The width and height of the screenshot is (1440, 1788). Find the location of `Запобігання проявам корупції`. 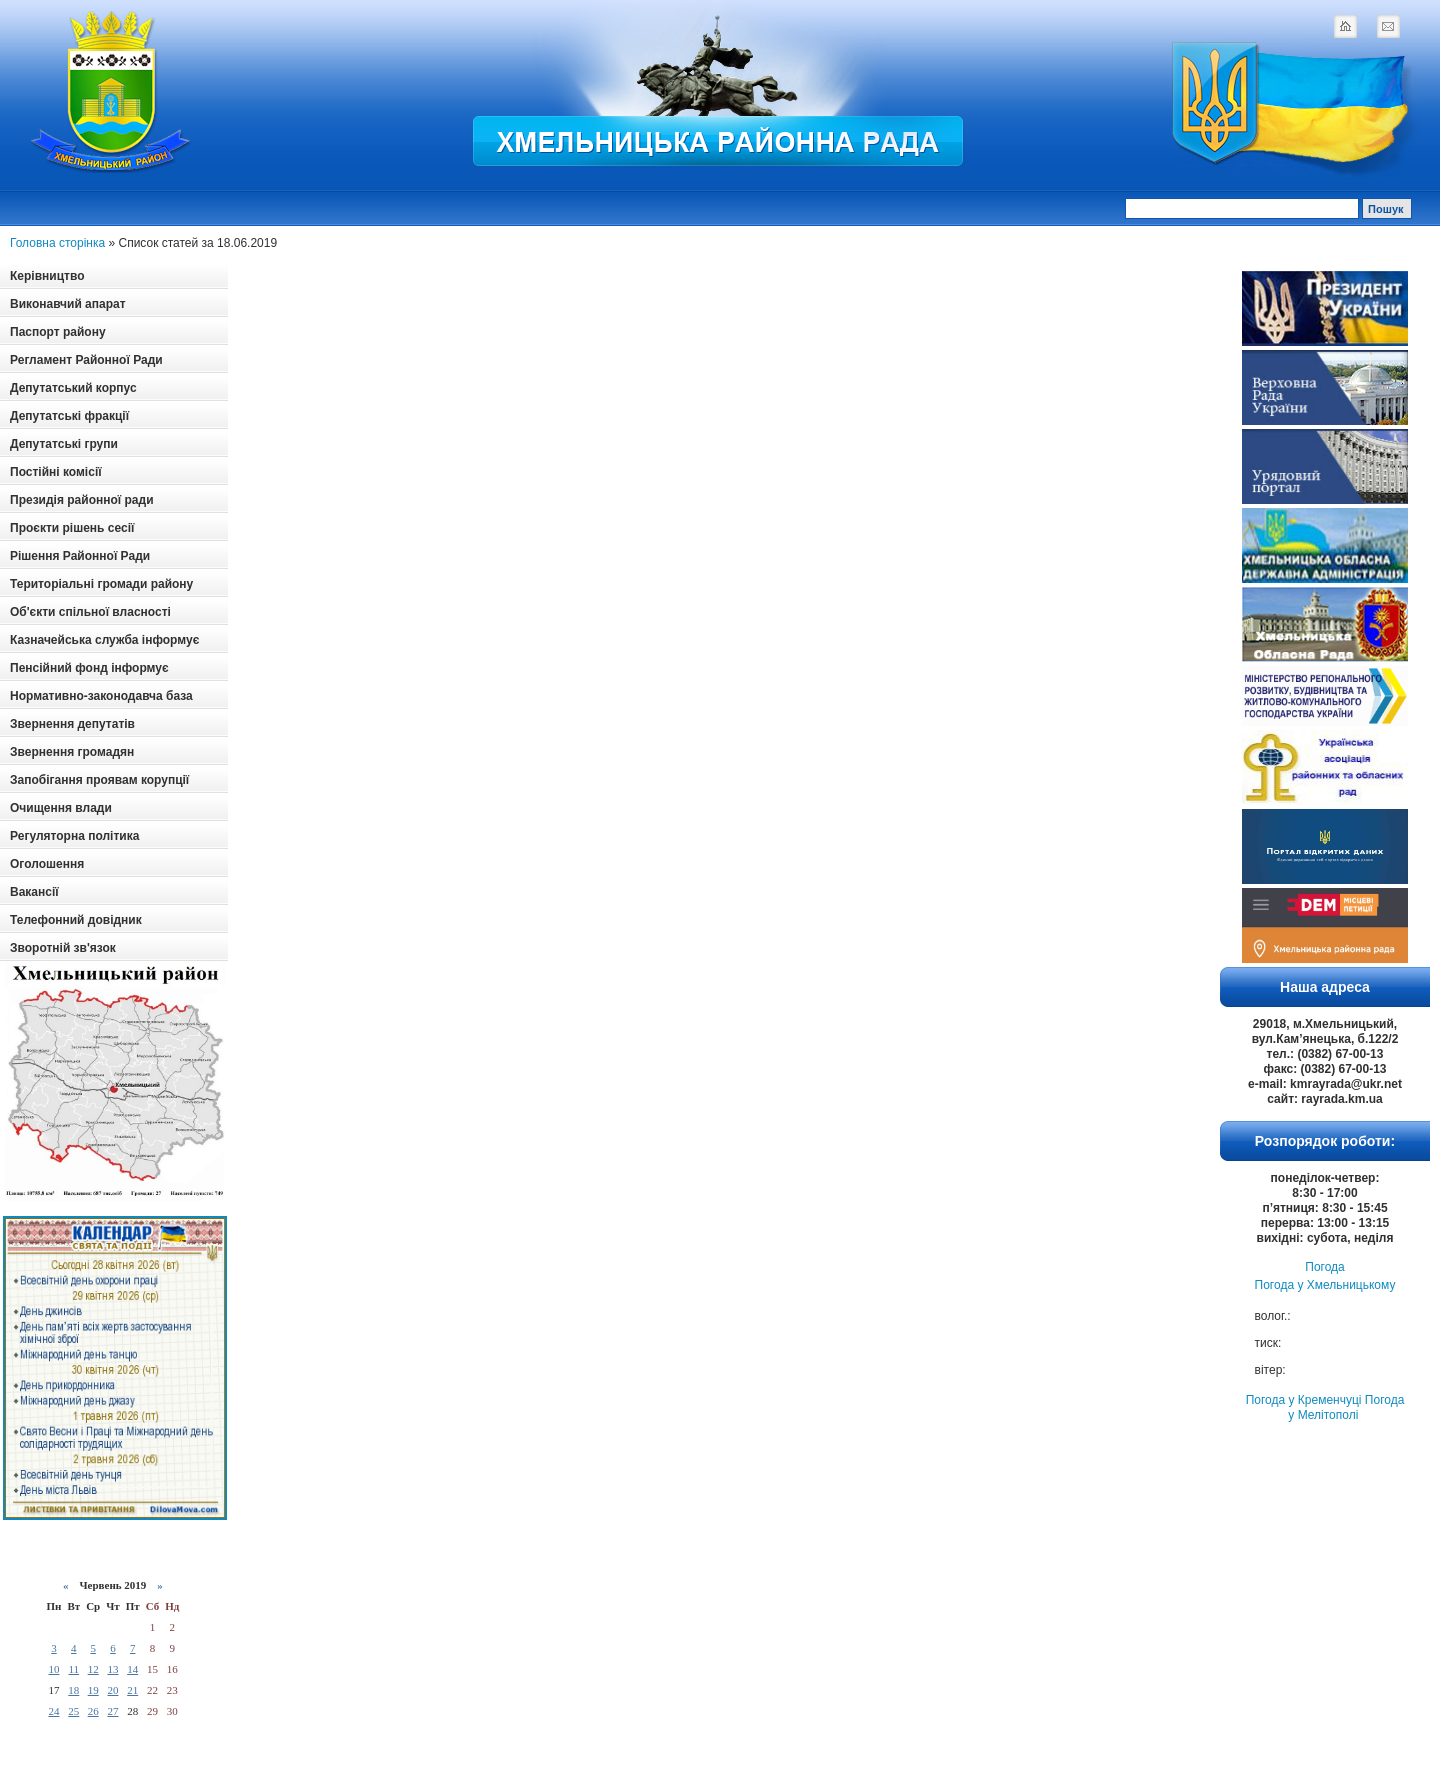

Запобігання проявам корупції is located at coordinates (99, 780).